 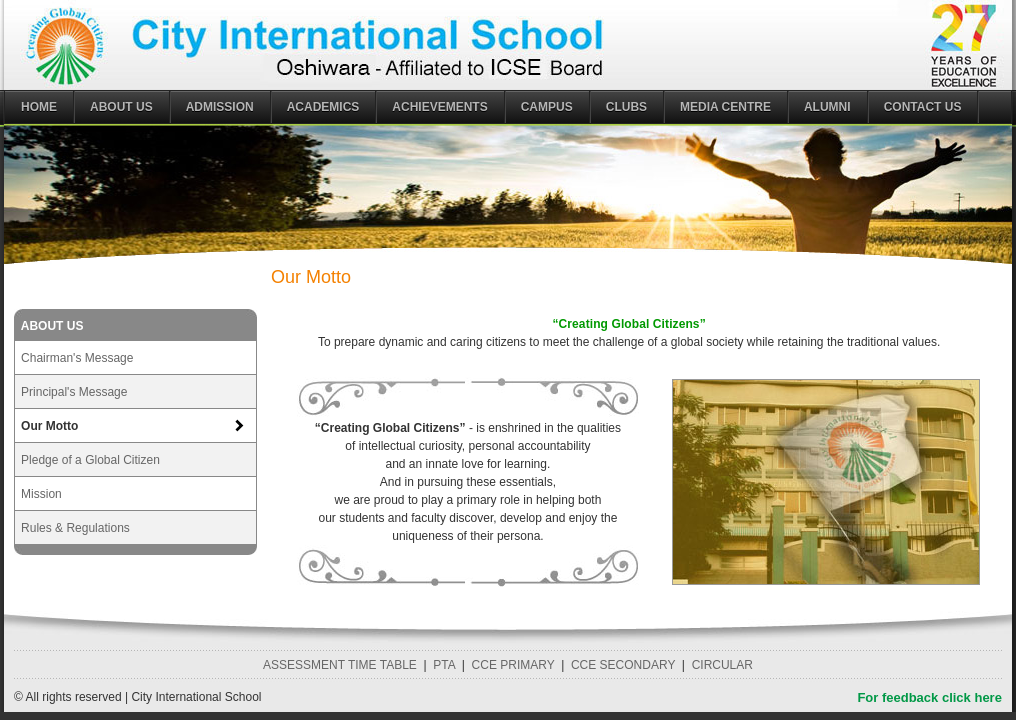 I want to click on Chairman's Message, so click(x=77, y=358).